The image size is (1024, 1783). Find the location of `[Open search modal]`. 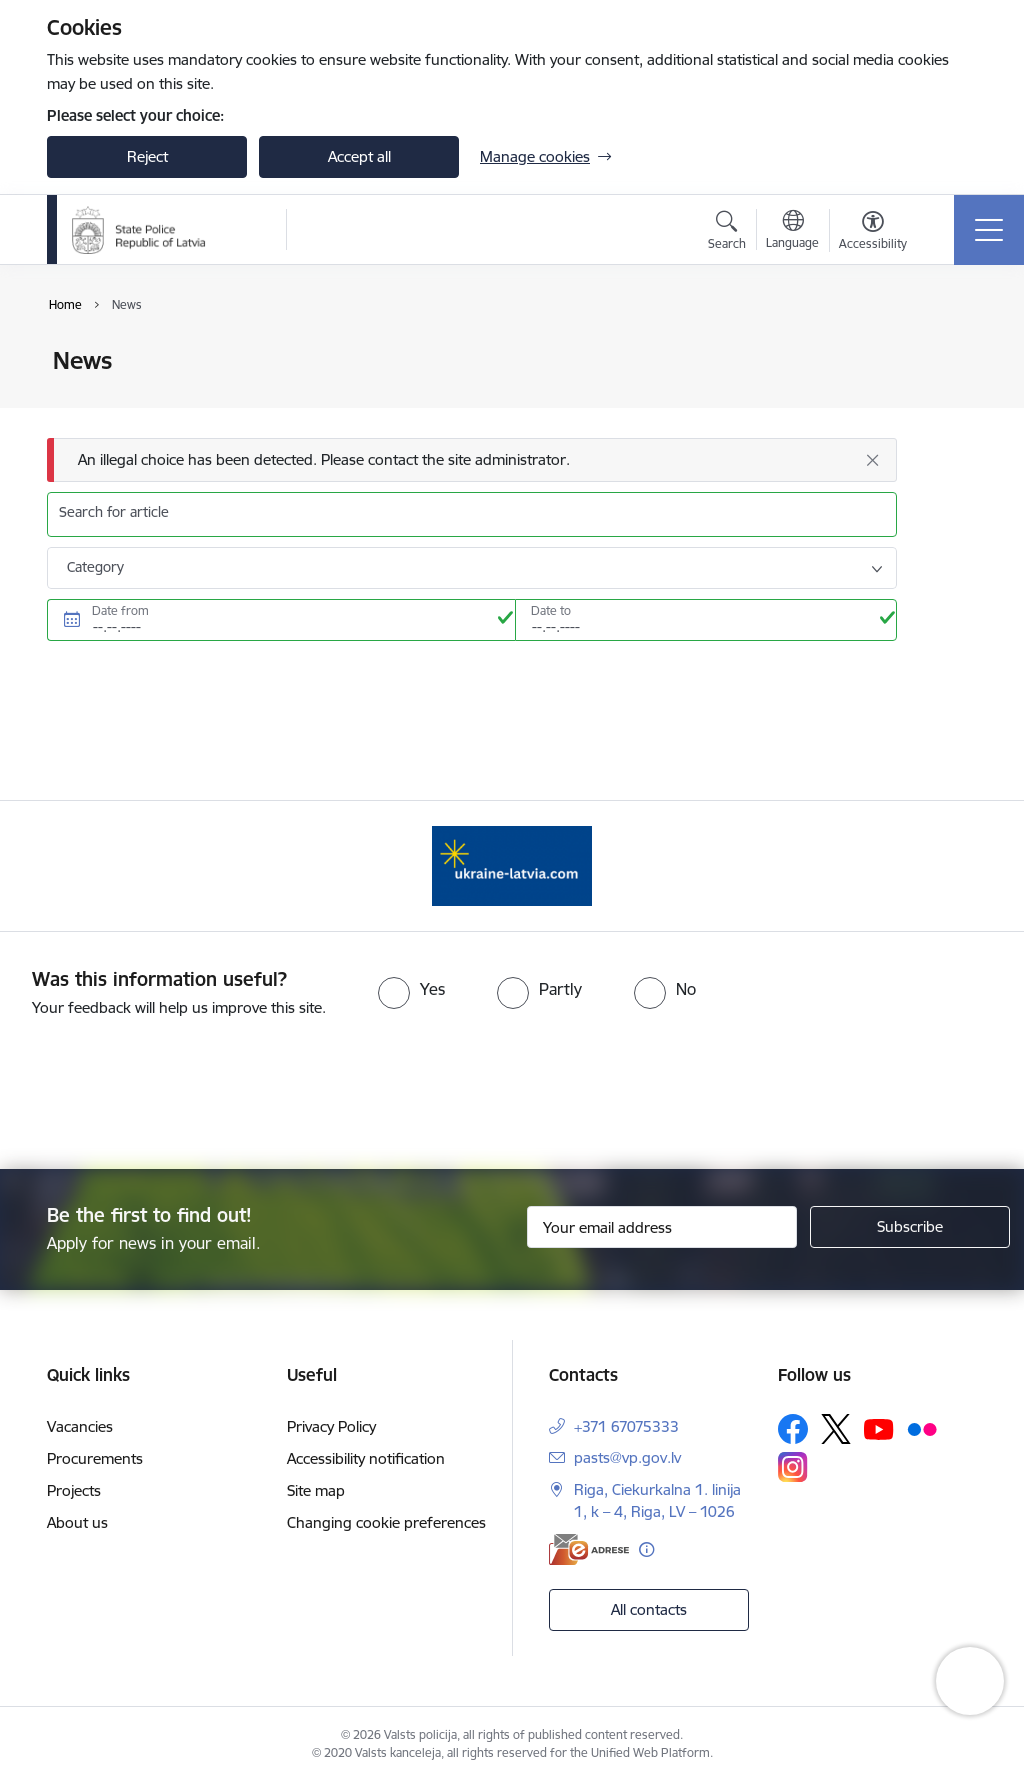

[Open search modal] is located at coordinates (727, 233).